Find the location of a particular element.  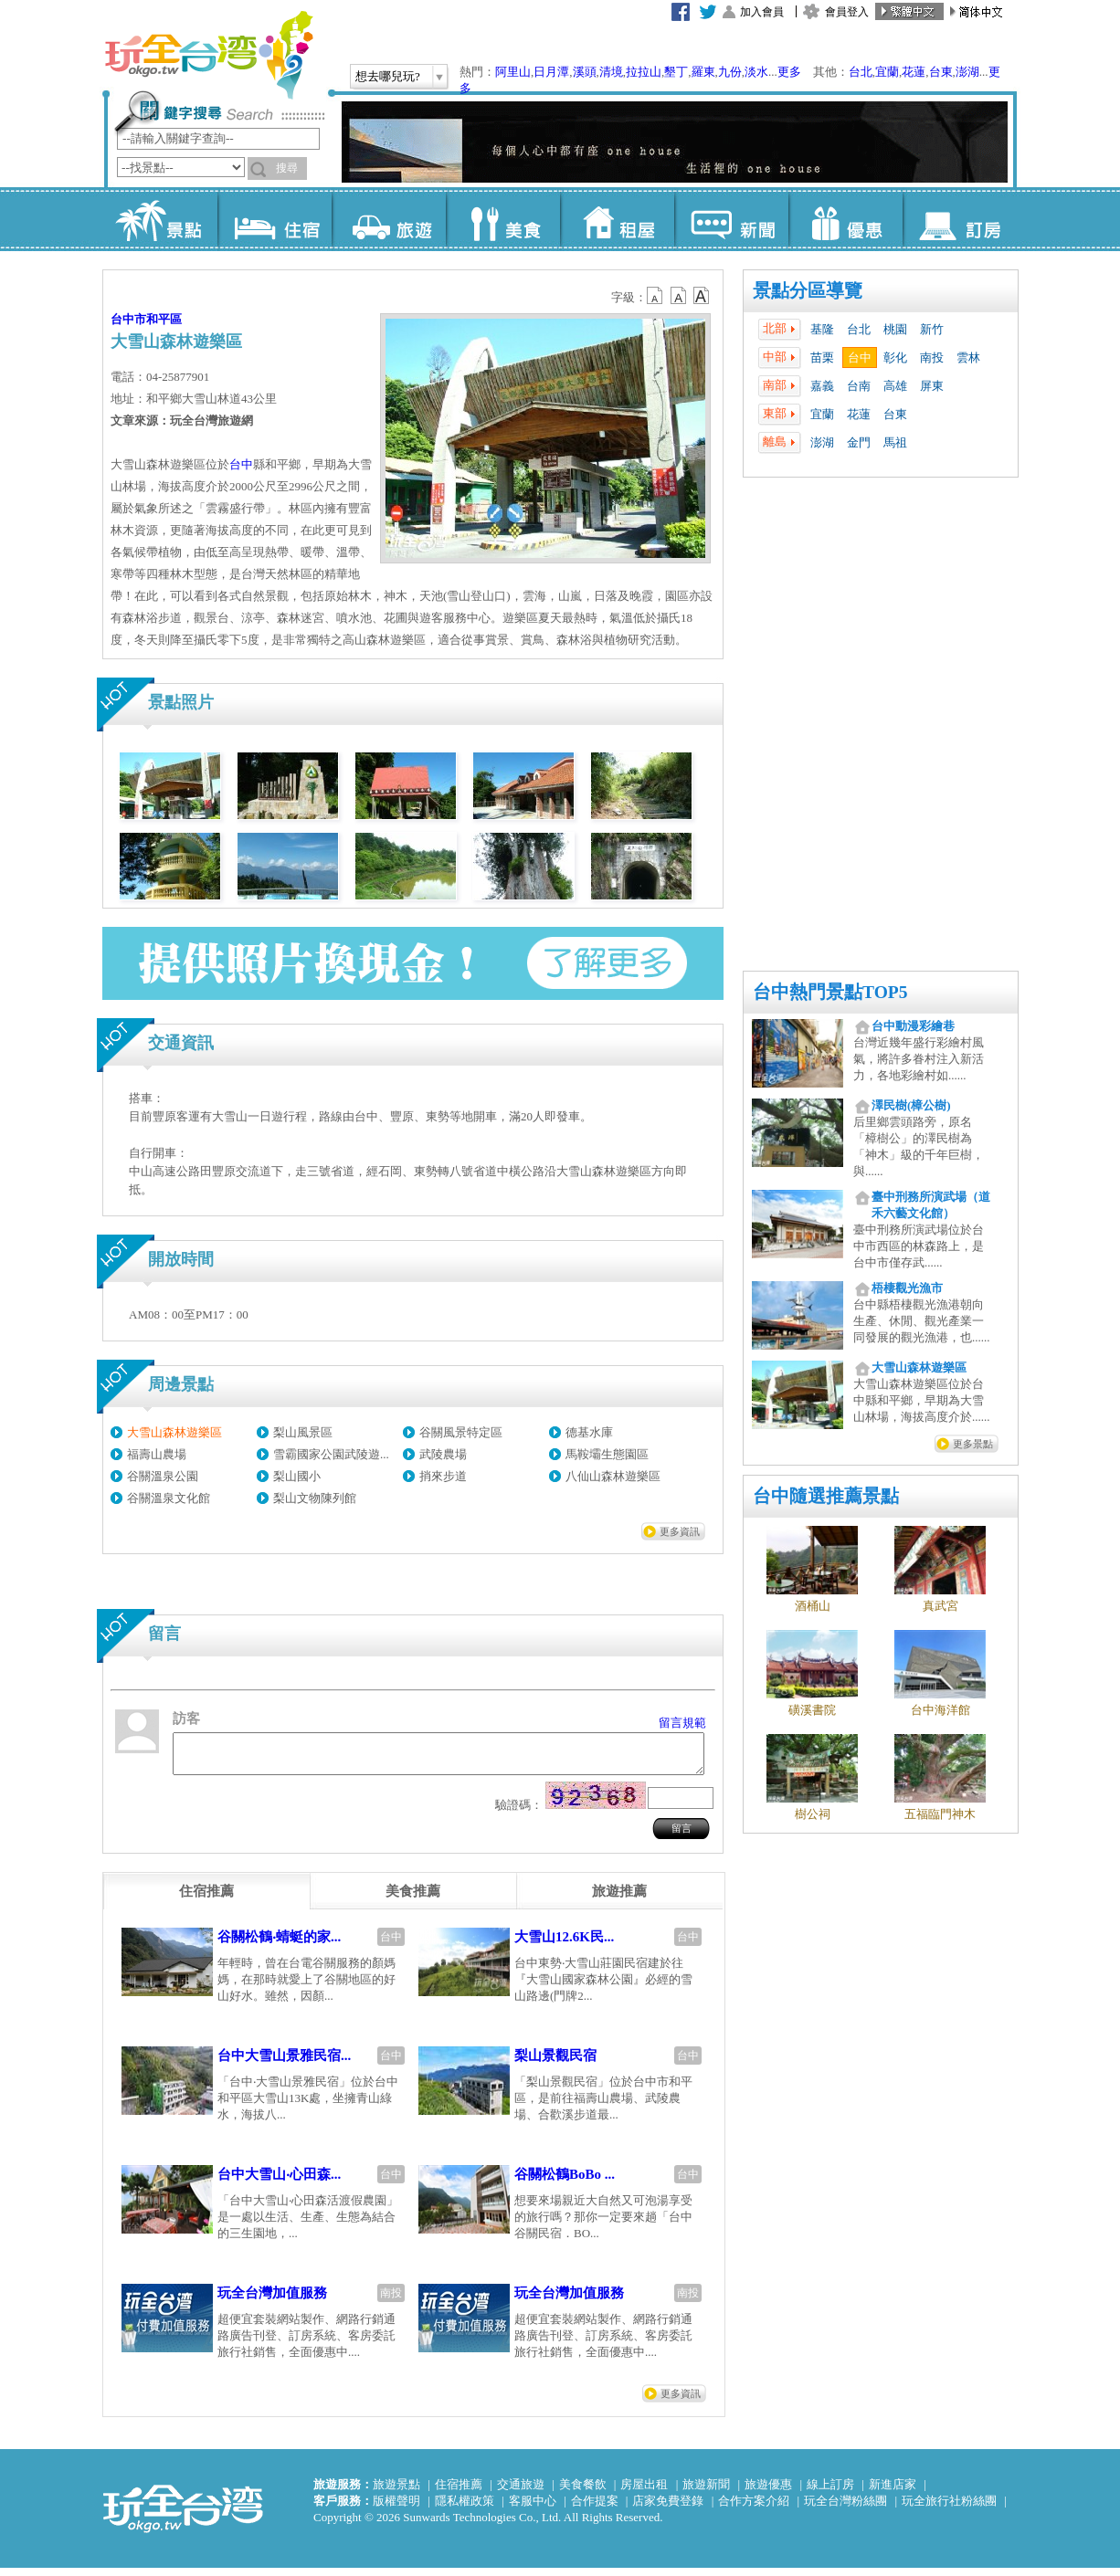

美食 is located at coordinates (503, 219).